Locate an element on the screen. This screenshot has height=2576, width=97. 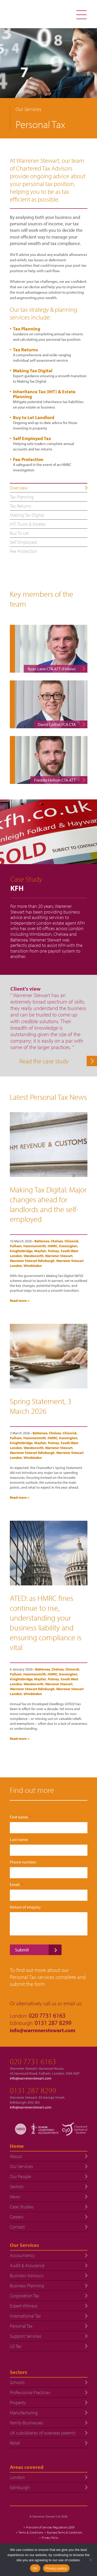
About is located at coordinates (16, 2156).